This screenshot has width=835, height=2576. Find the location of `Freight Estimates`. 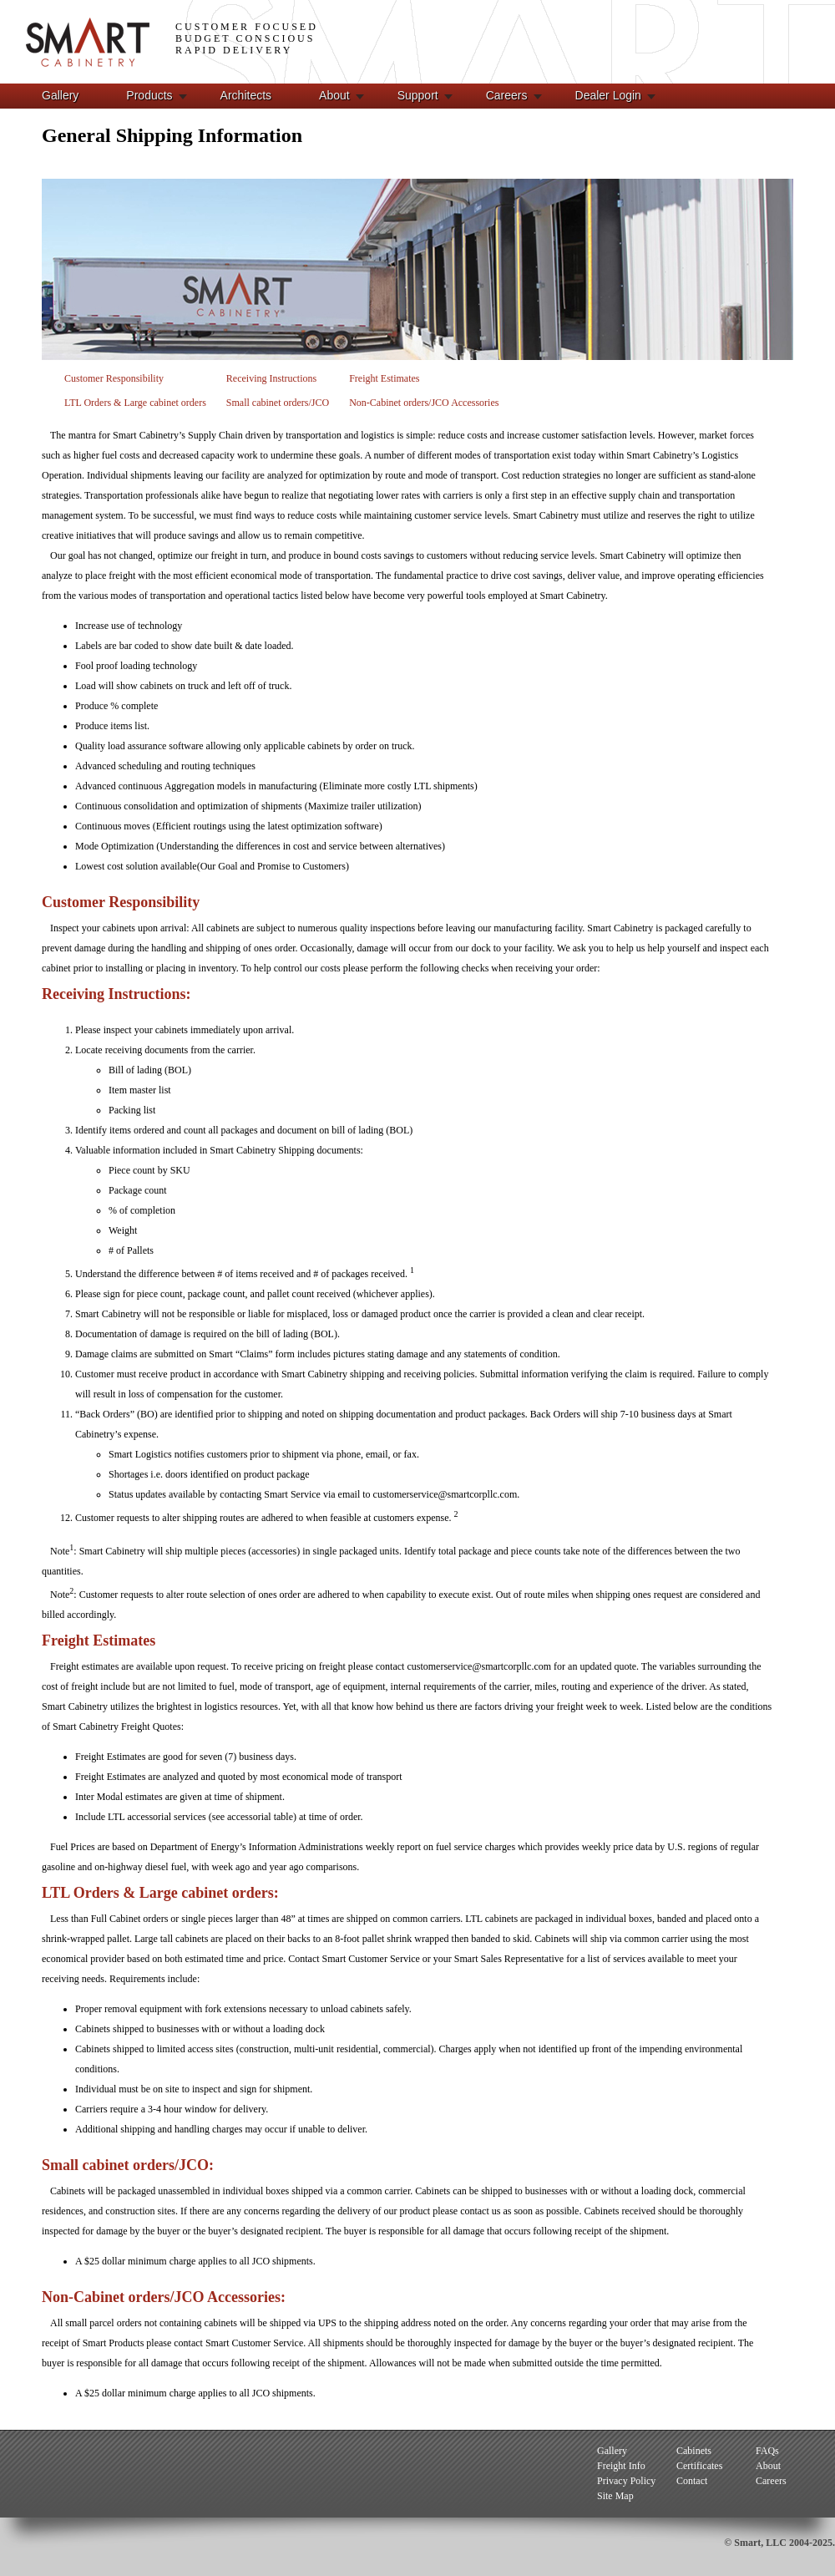

Freight Estimates is located at coordinates (384, 378).